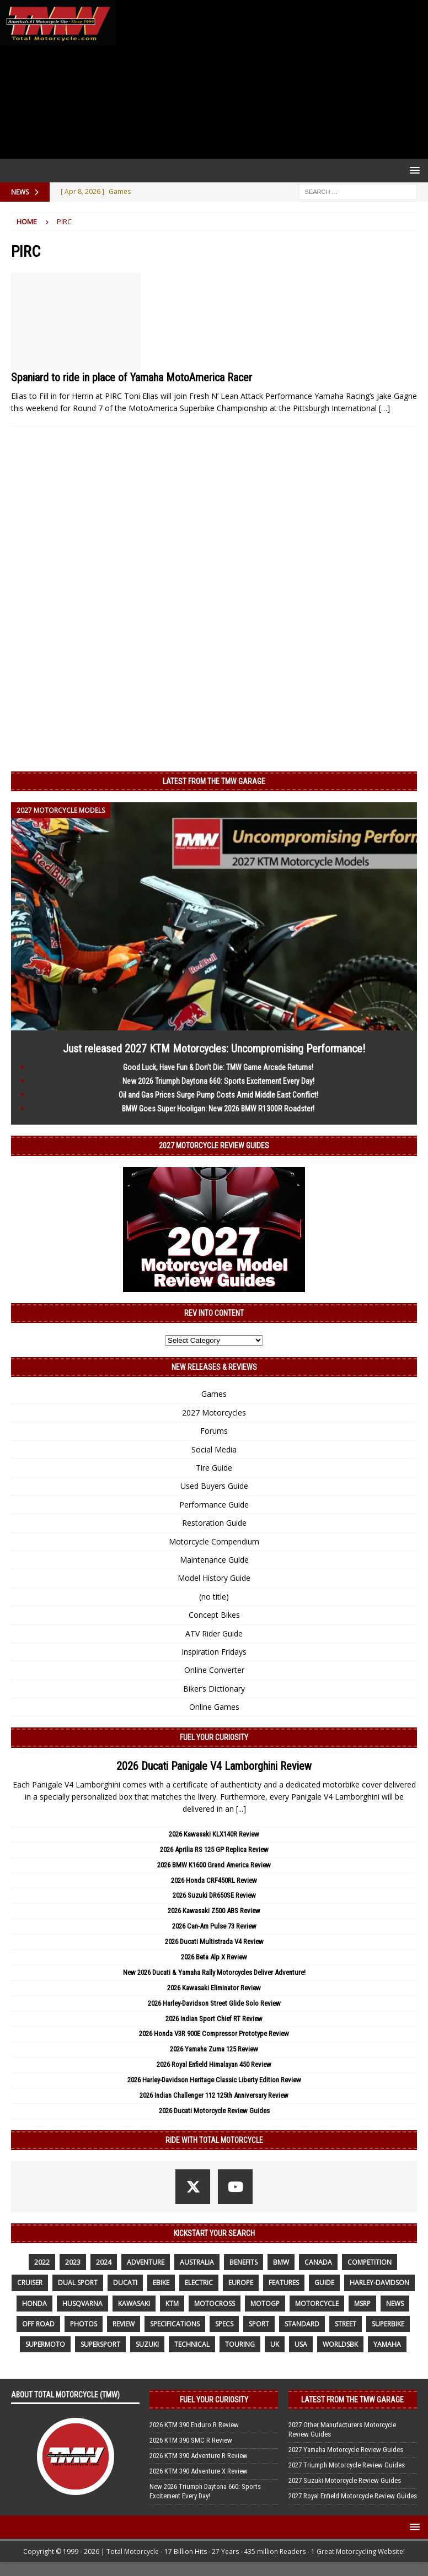 The width and height of the screenshot is (428, 2576). Describe the element at coordinates (379, 2282) in the screenshot. I see `Harley-Davidson` at that location.